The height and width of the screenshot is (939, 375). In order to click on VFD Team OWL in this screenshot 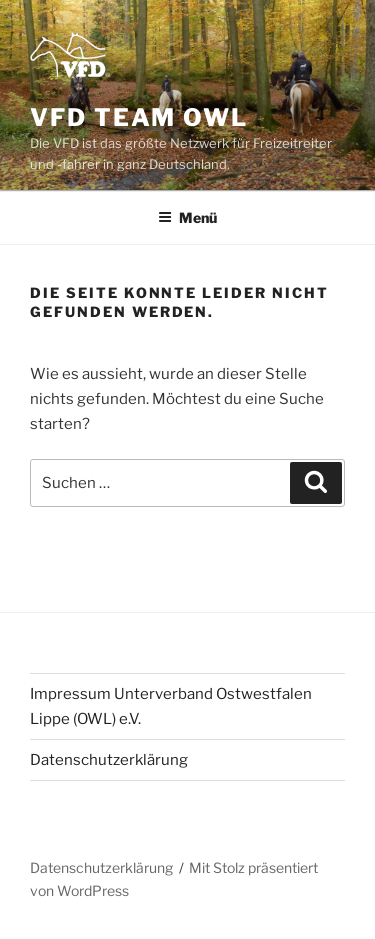, I will do `click(139, 117)`.